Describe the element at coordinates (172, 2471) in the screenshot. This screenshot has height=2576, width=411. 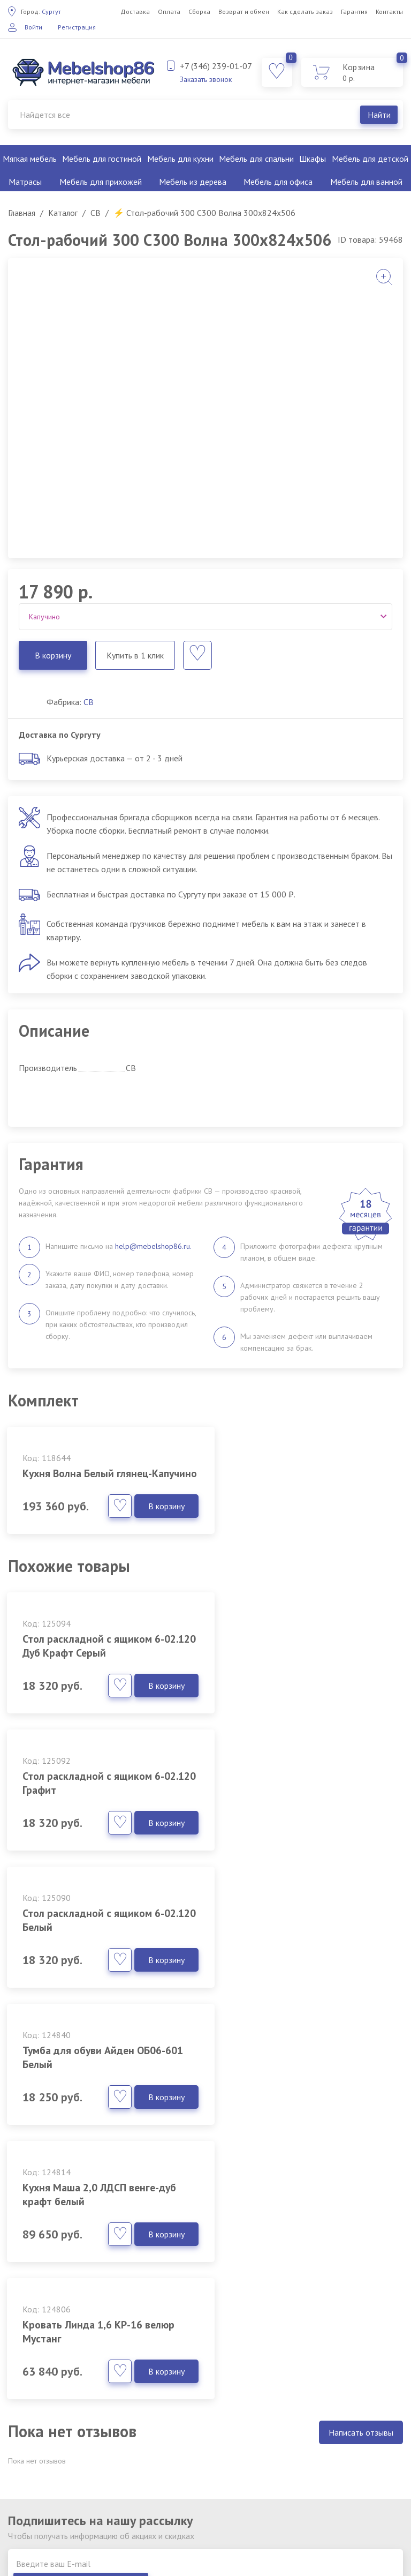
I see `Партнерам` at that location.